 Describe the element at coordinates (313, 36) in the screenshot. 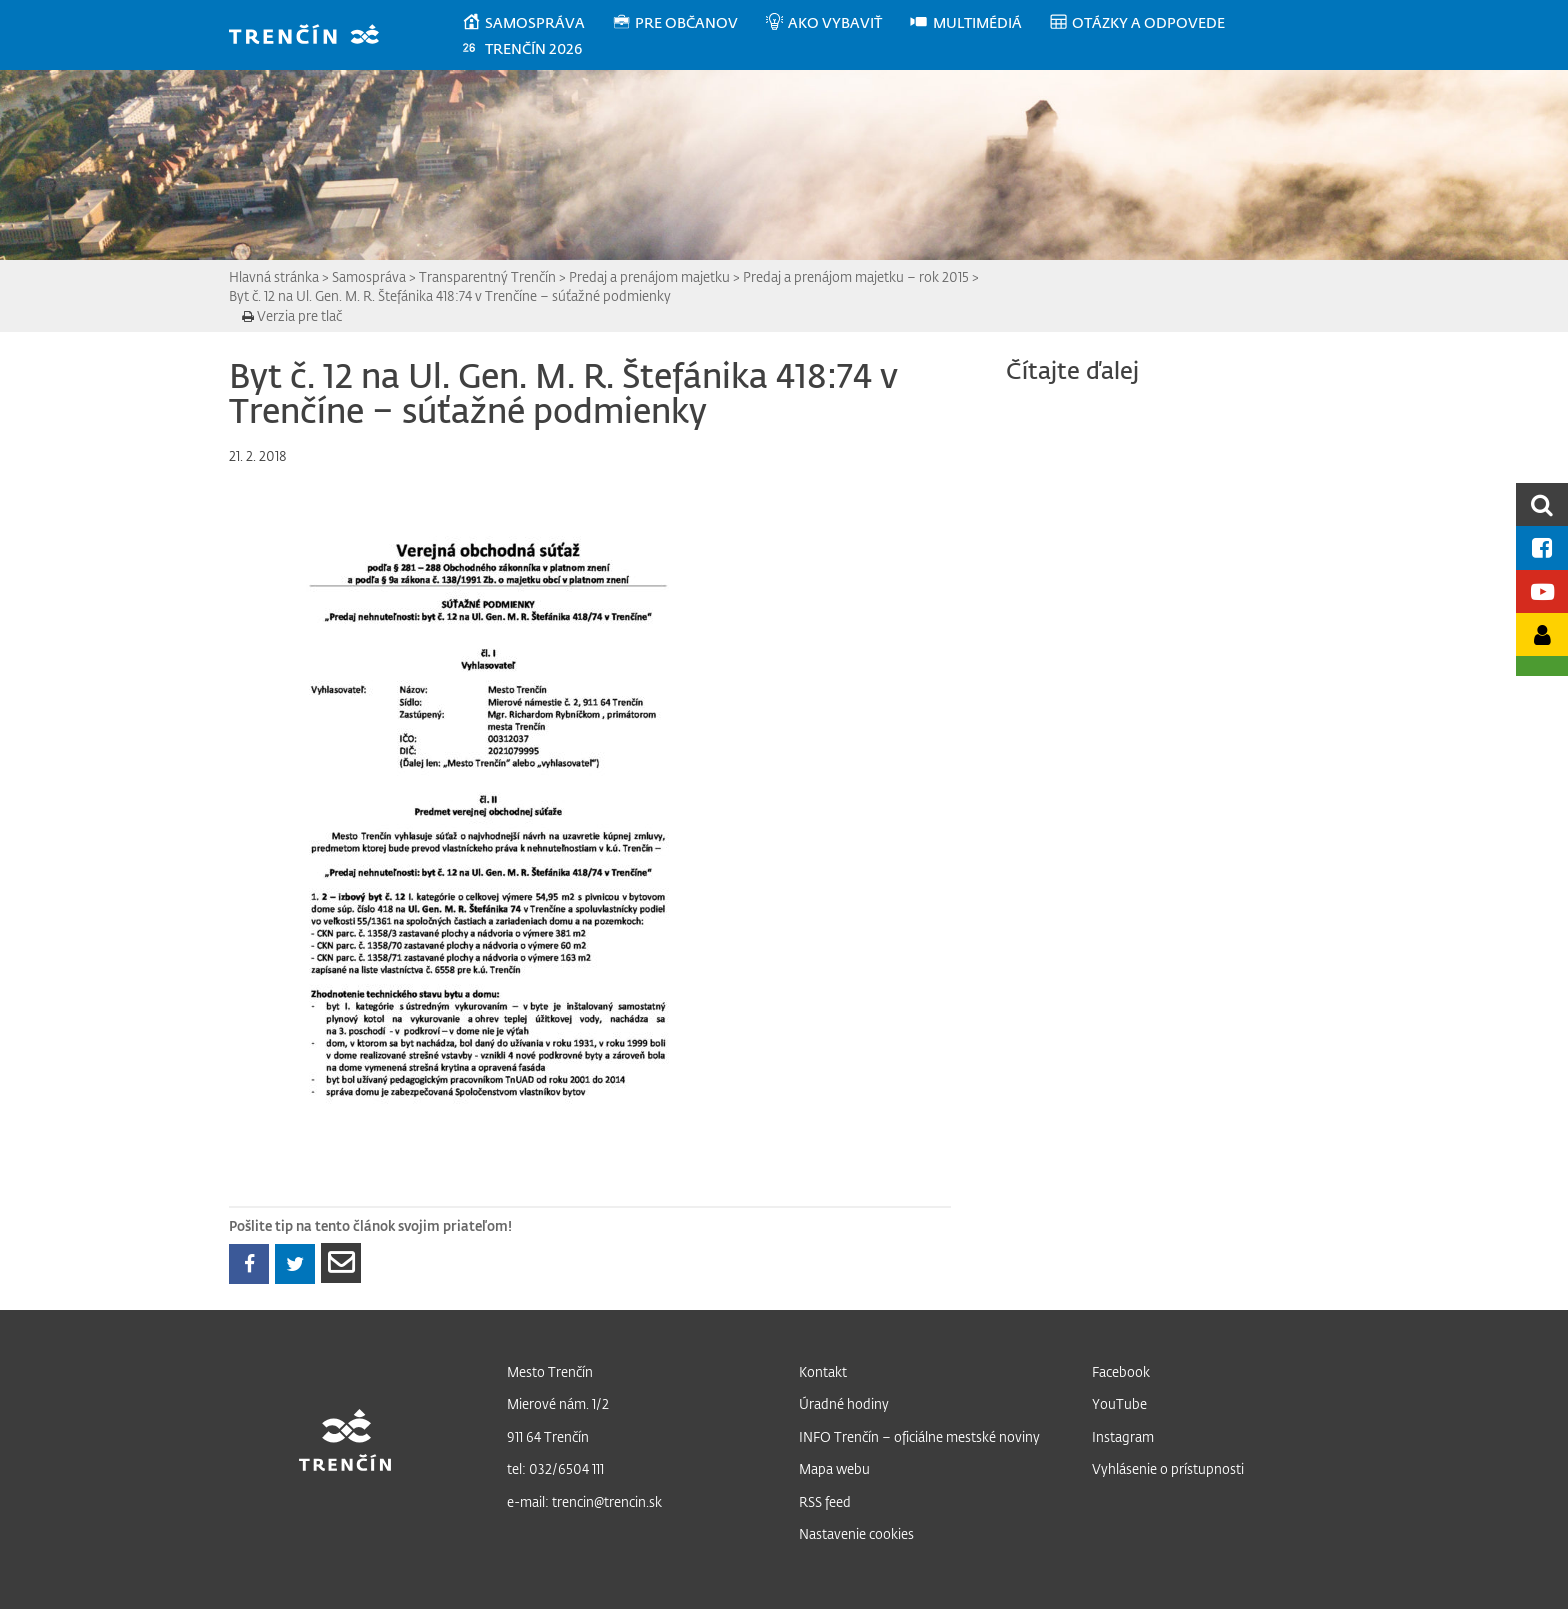

I see `[banner]` at that location.